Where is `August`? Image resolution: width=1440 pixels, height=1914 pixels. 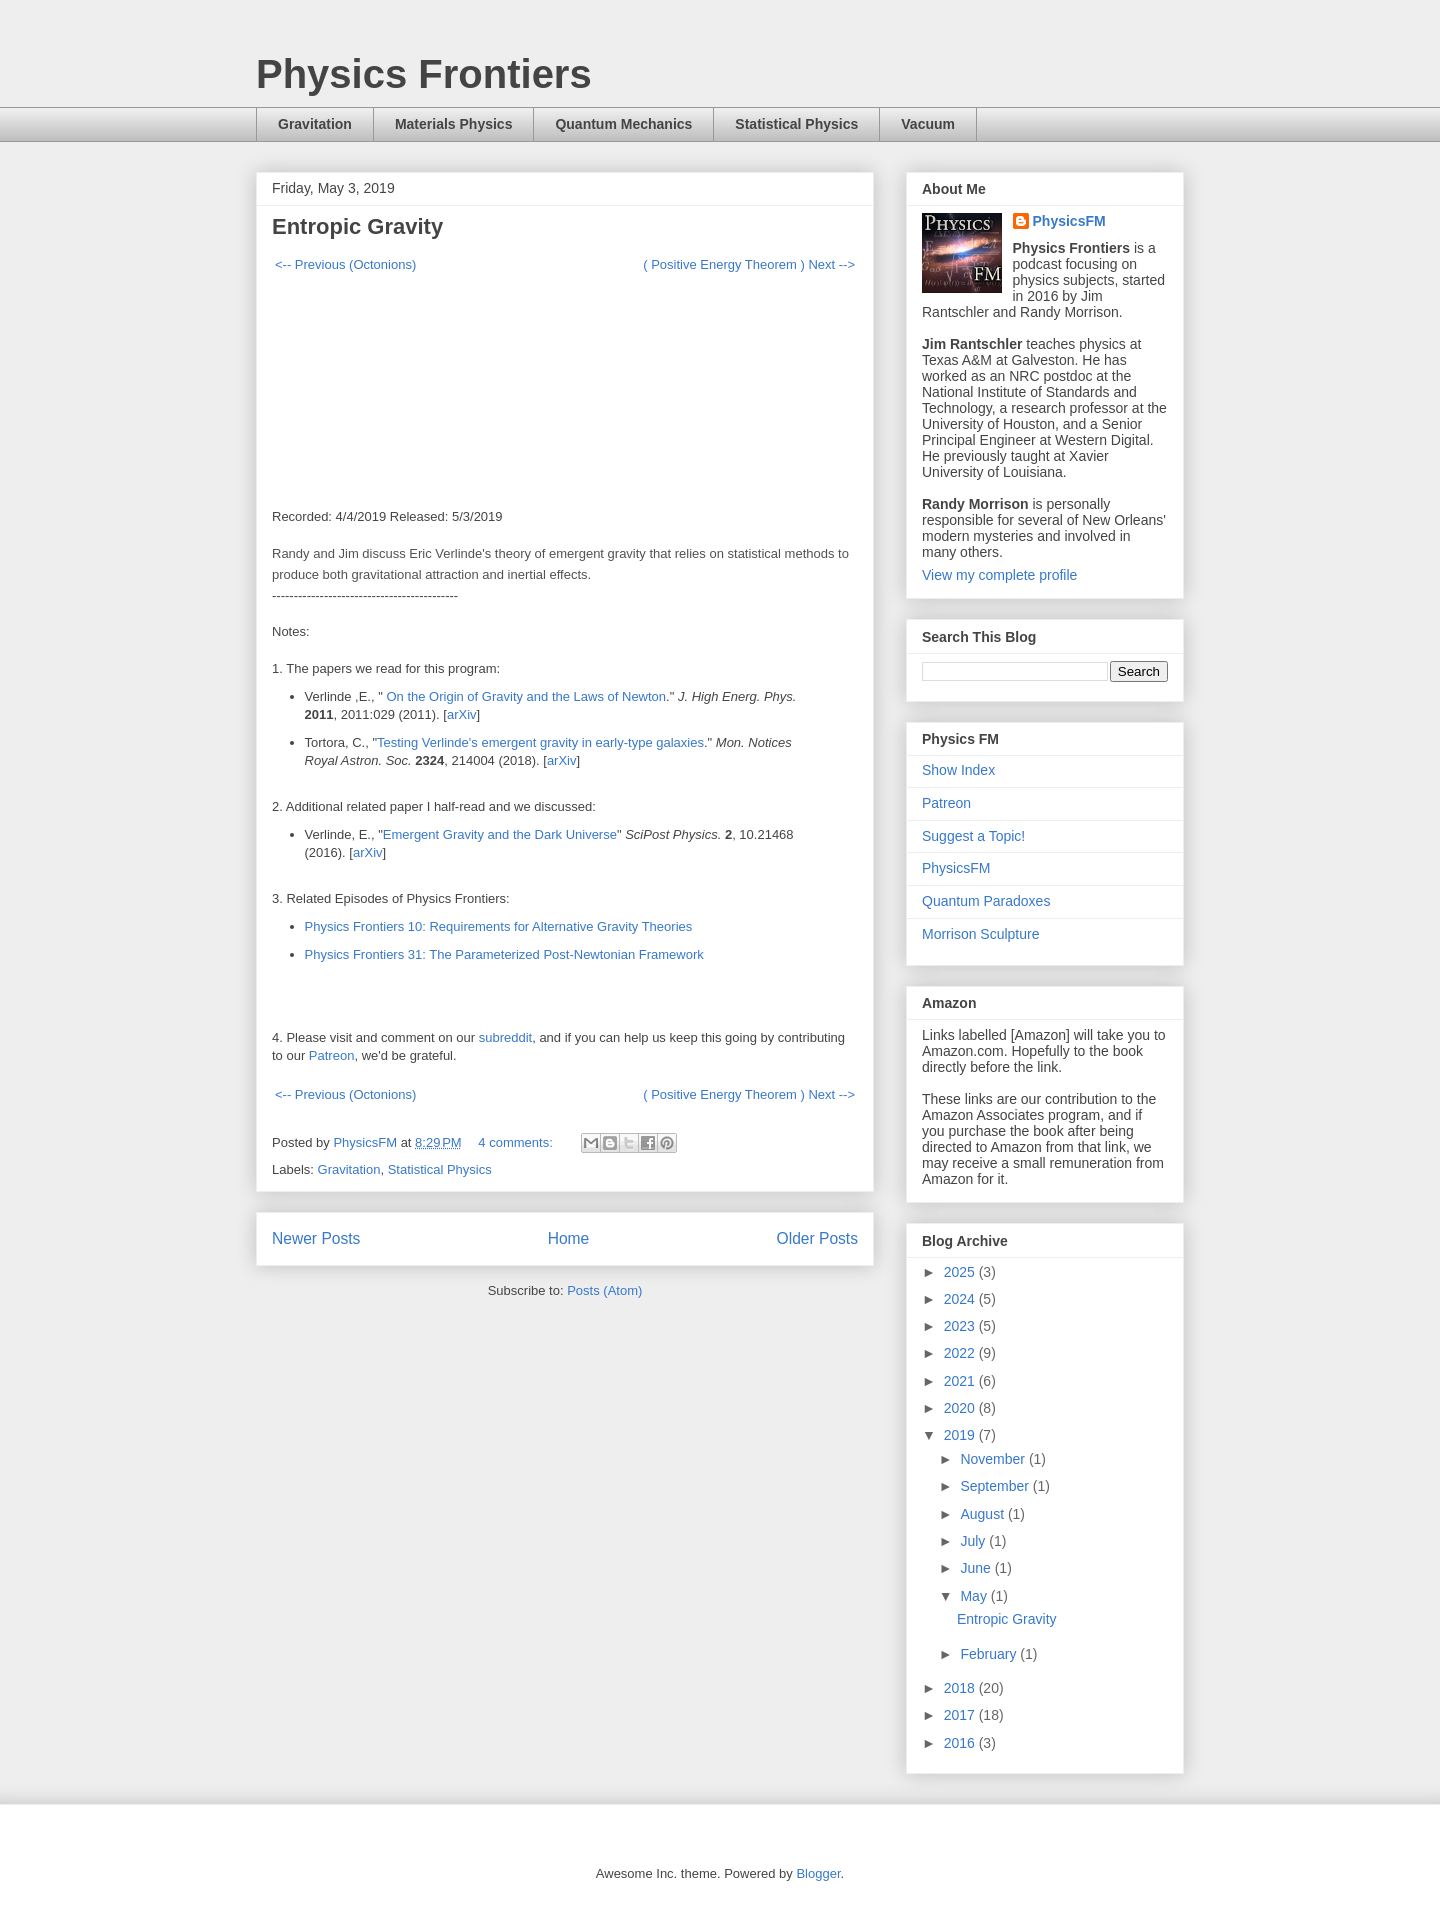
August is located at coordinates (983, 1514).